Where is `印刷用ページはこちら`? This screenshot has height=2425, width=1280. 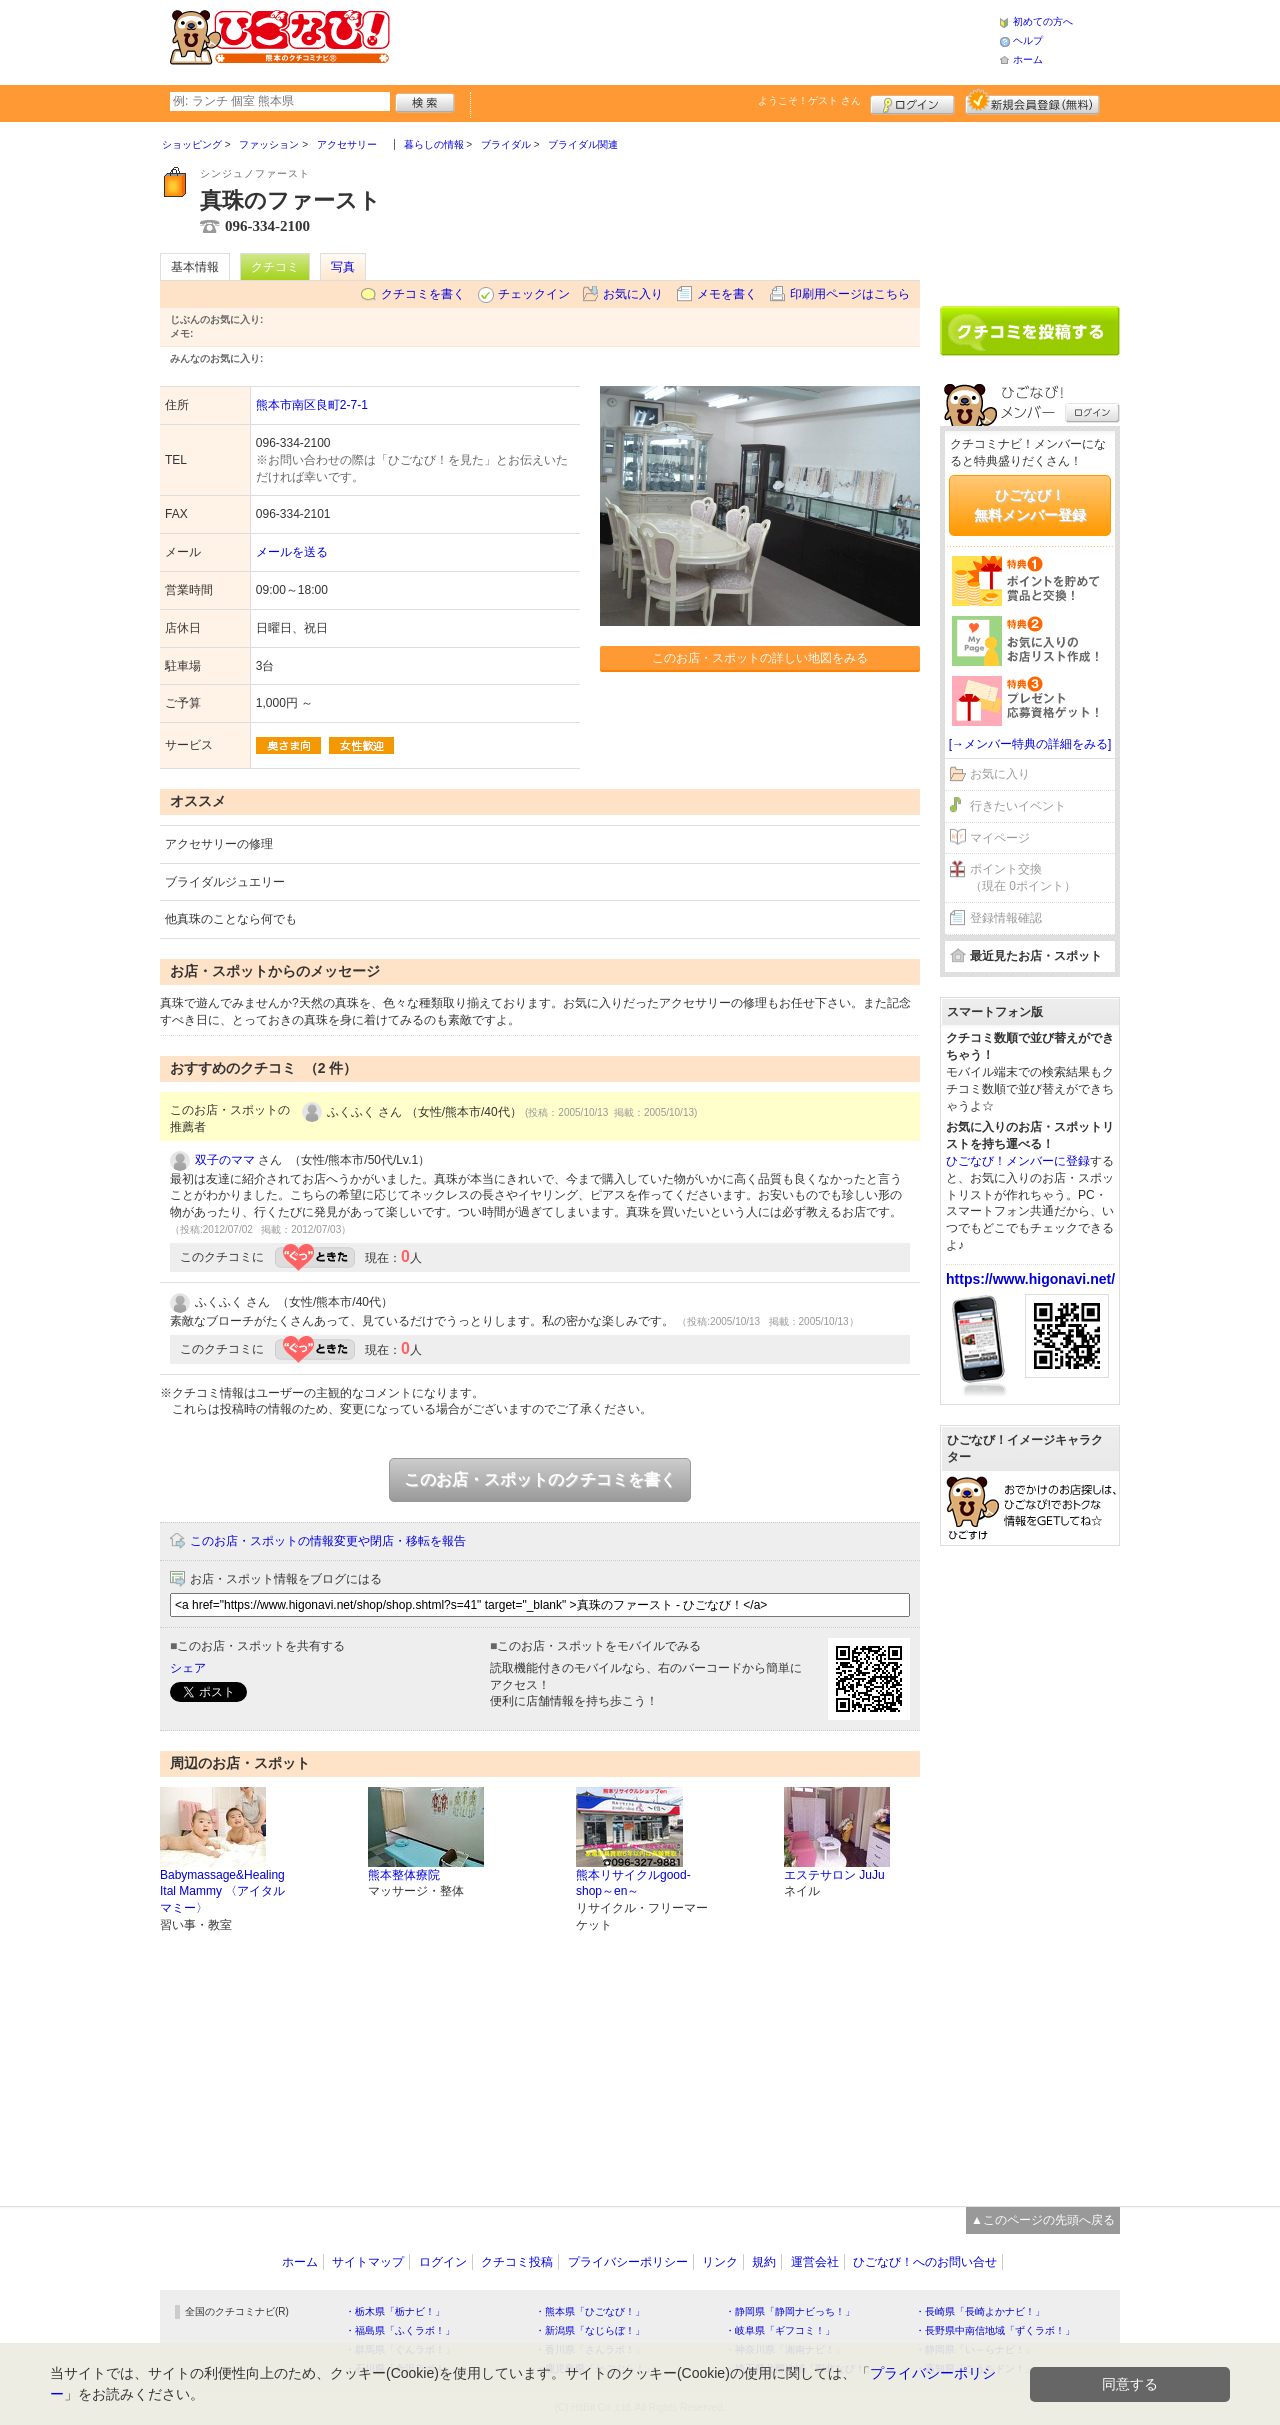 印刷用ページはこちら is located at coordinates (850, 294).